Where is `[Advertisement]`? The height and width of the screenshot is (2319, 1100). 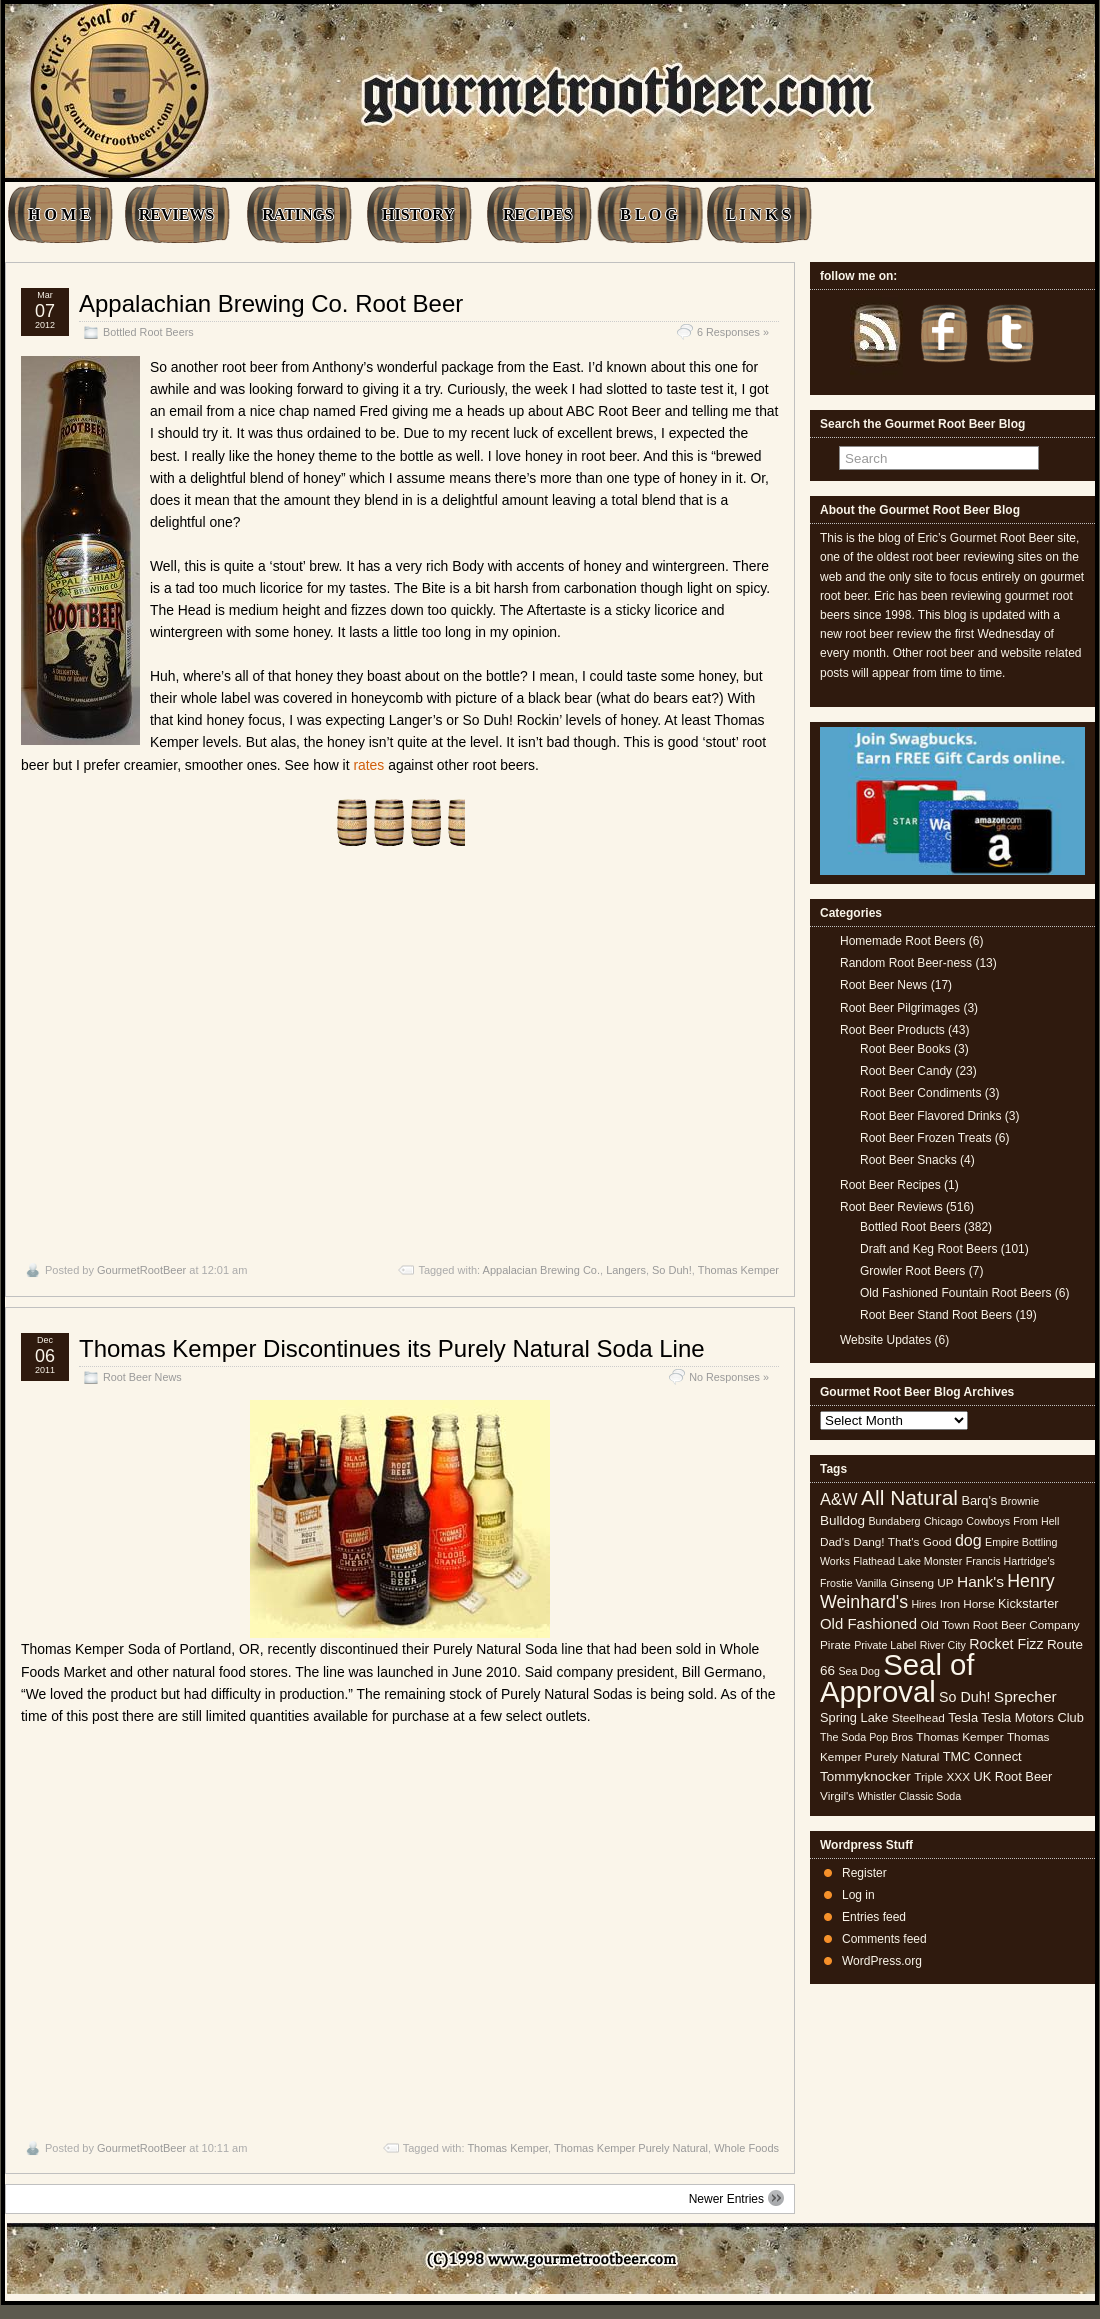
[Advertisement] is located at coordinates (400, 1055).